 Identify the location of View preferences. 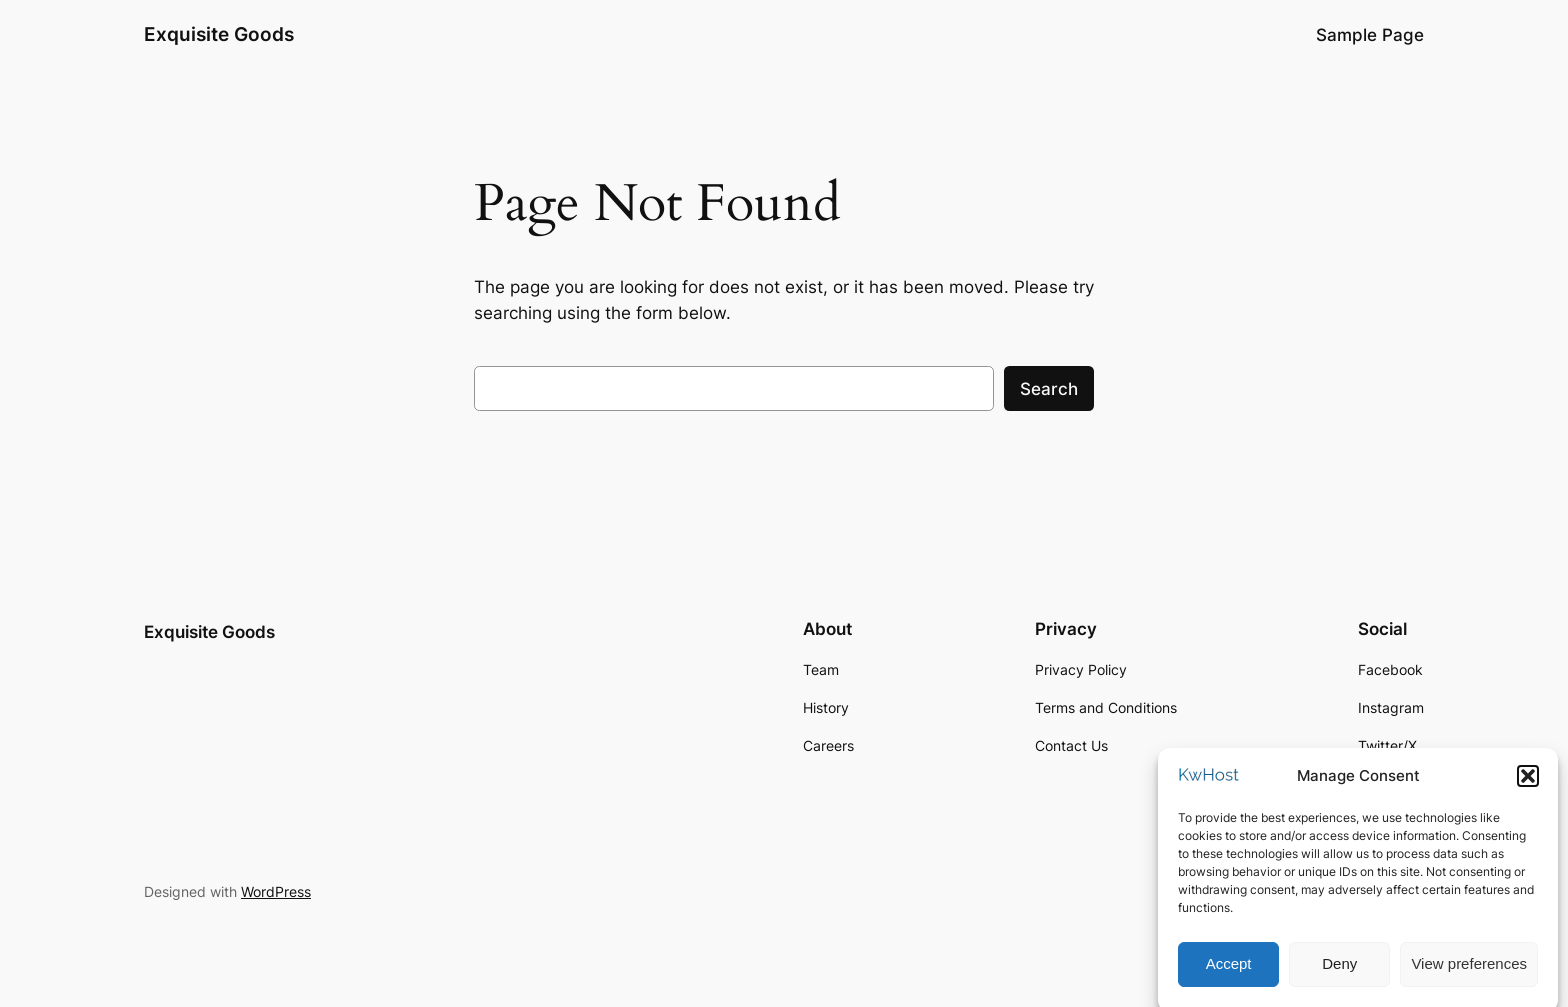
(1469, 971).